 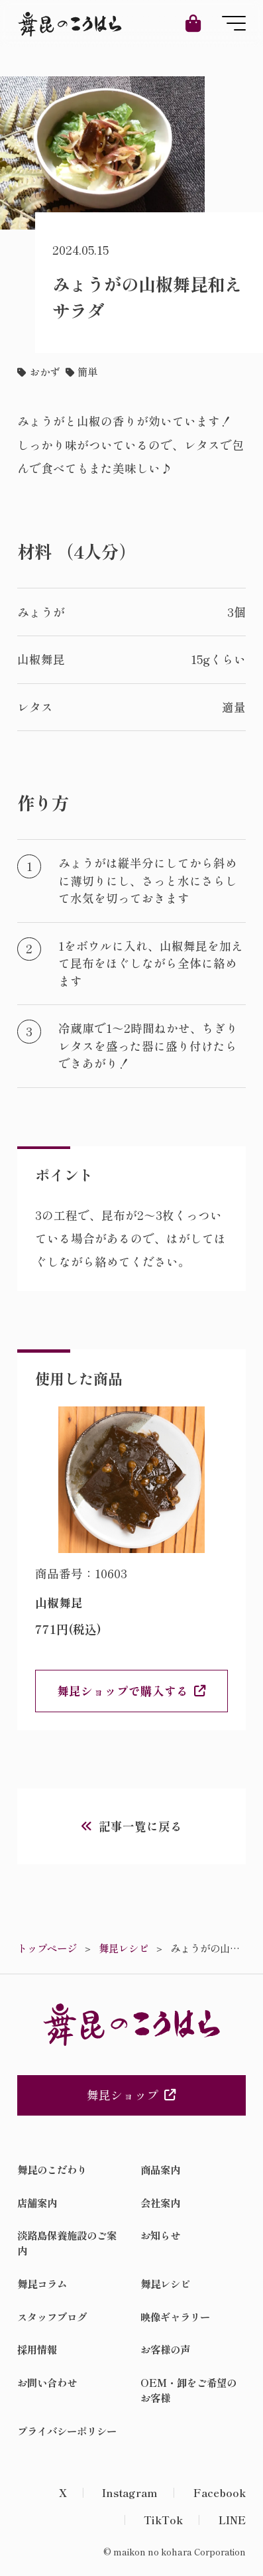 What do you see at coordinates (42, 2283) in the screenshot?
I see `舞昆コラム` at bounding box center [42, 2283].